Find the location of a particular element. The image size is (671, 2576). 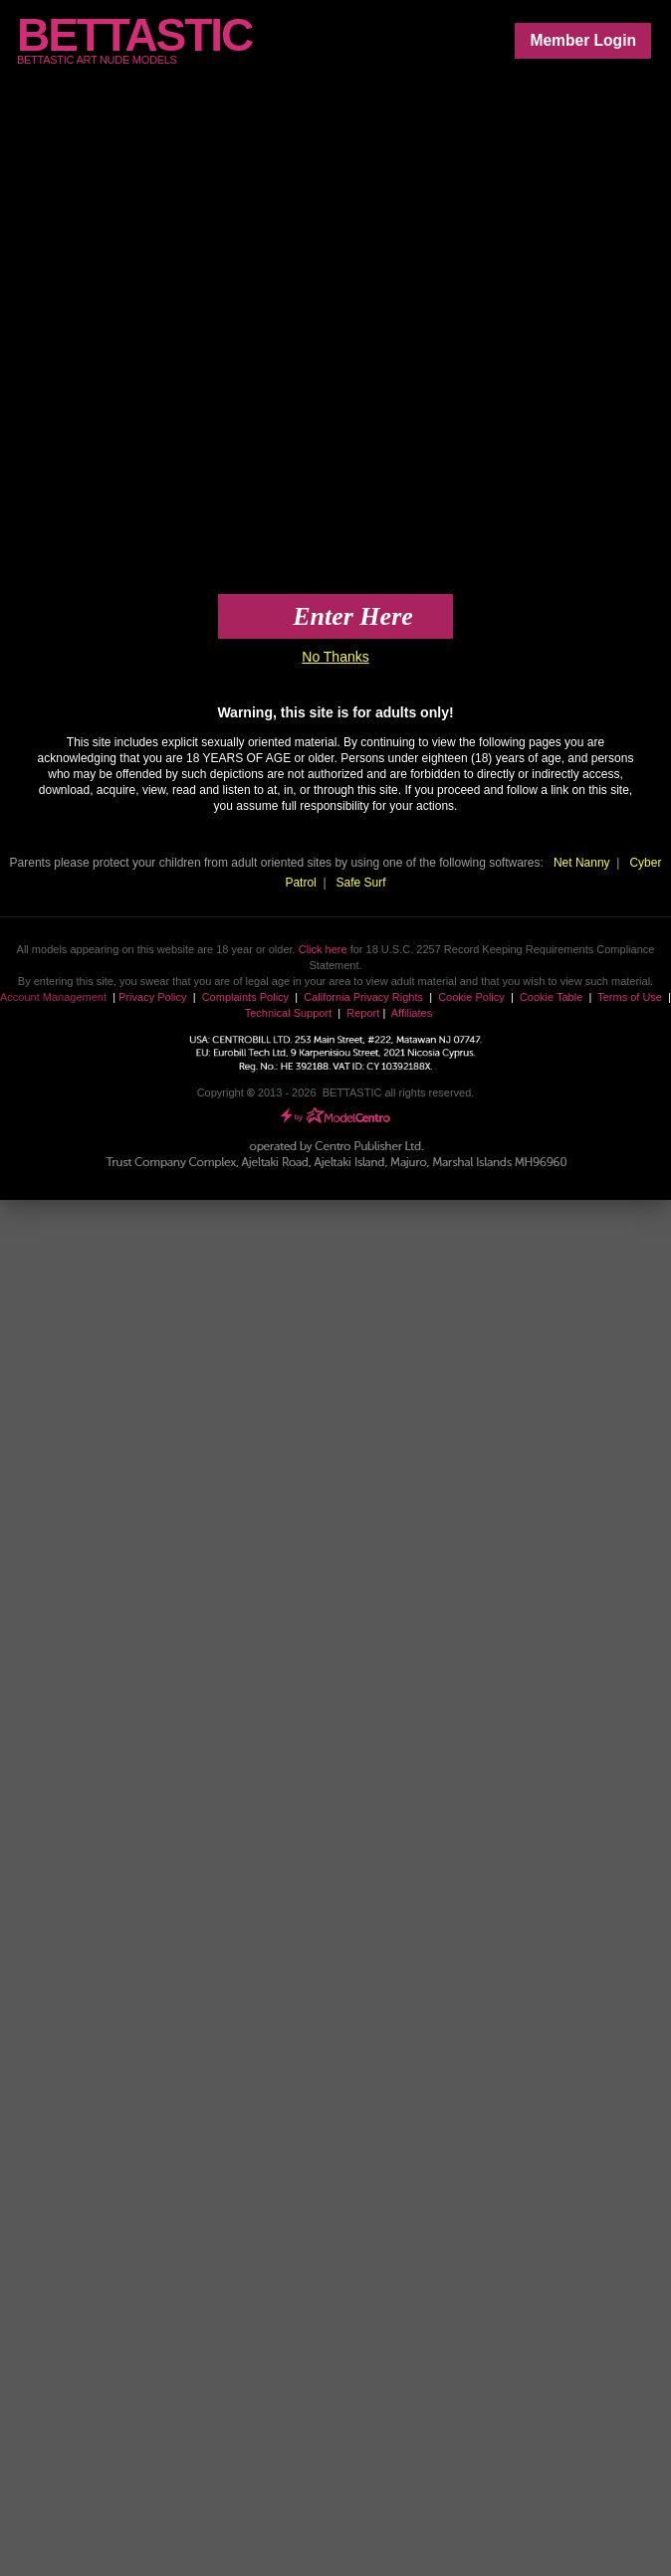

Cookie Policy is located at coordinates (471, 997).